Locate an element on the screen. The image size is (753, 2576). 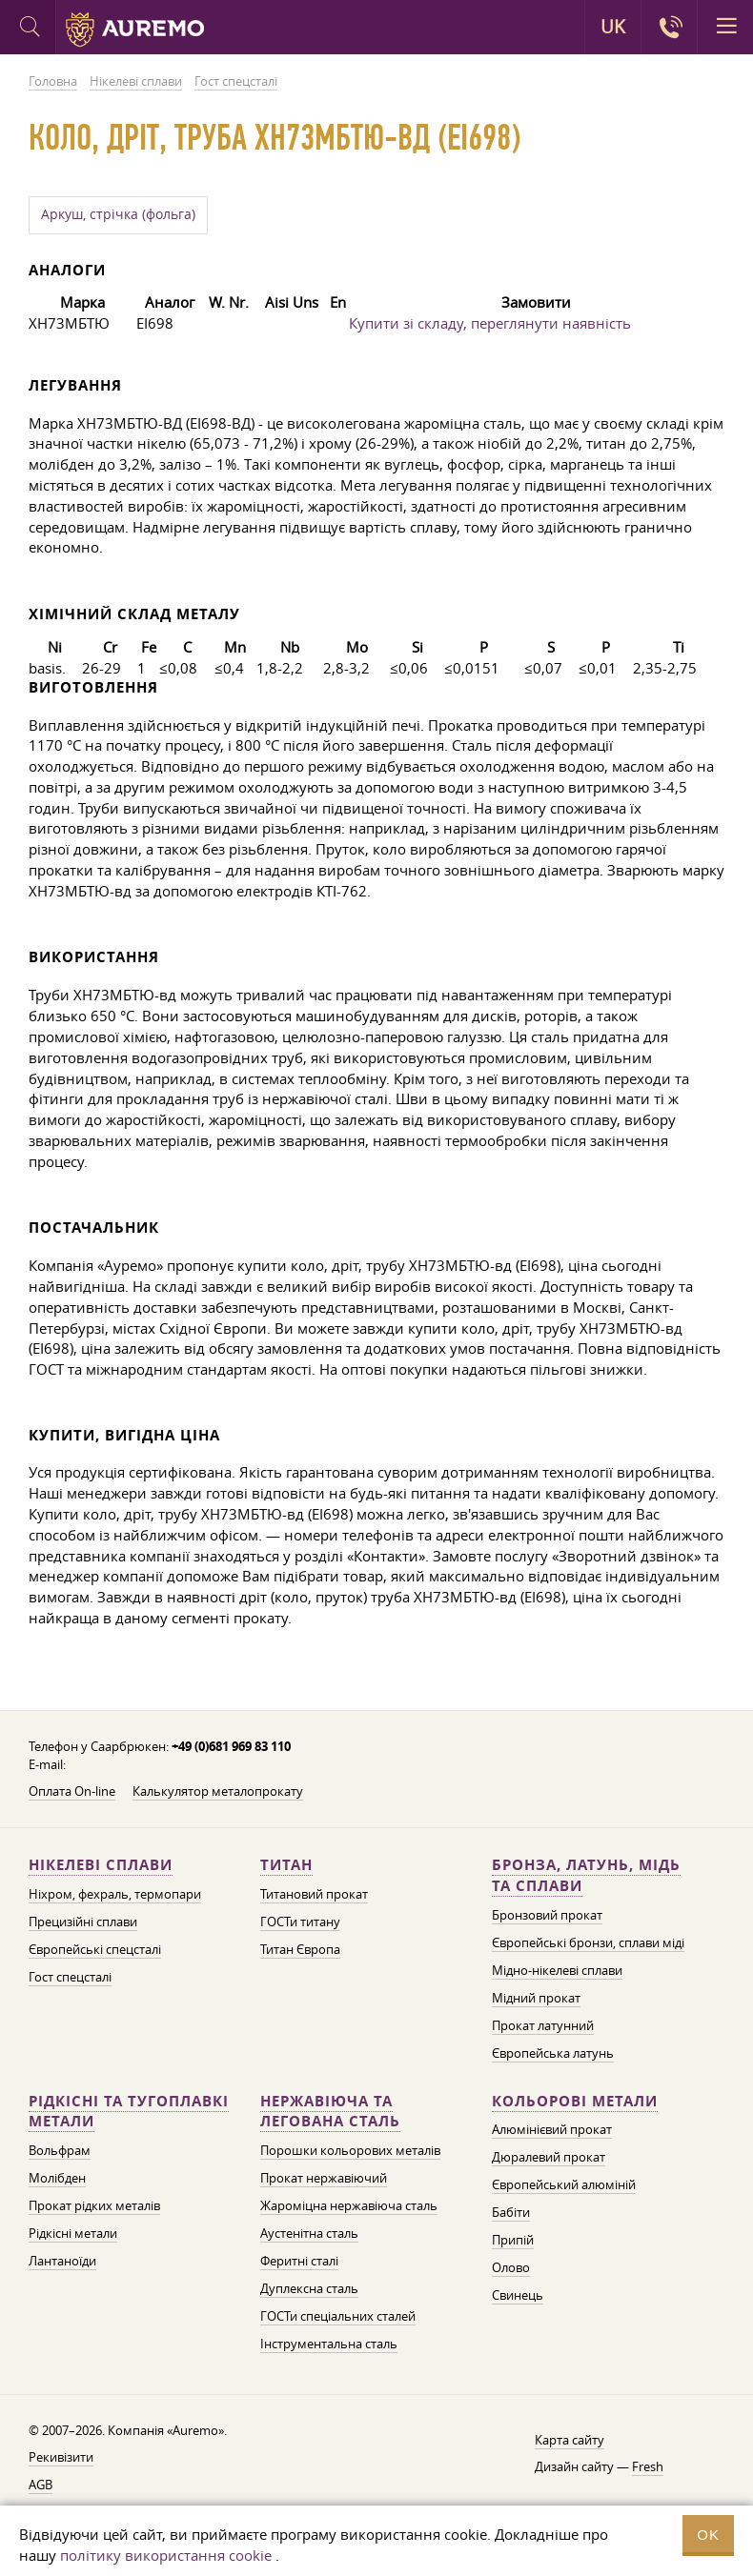
Рідкісні та тугоплавкі метали is located at coordinates (129, 2111).